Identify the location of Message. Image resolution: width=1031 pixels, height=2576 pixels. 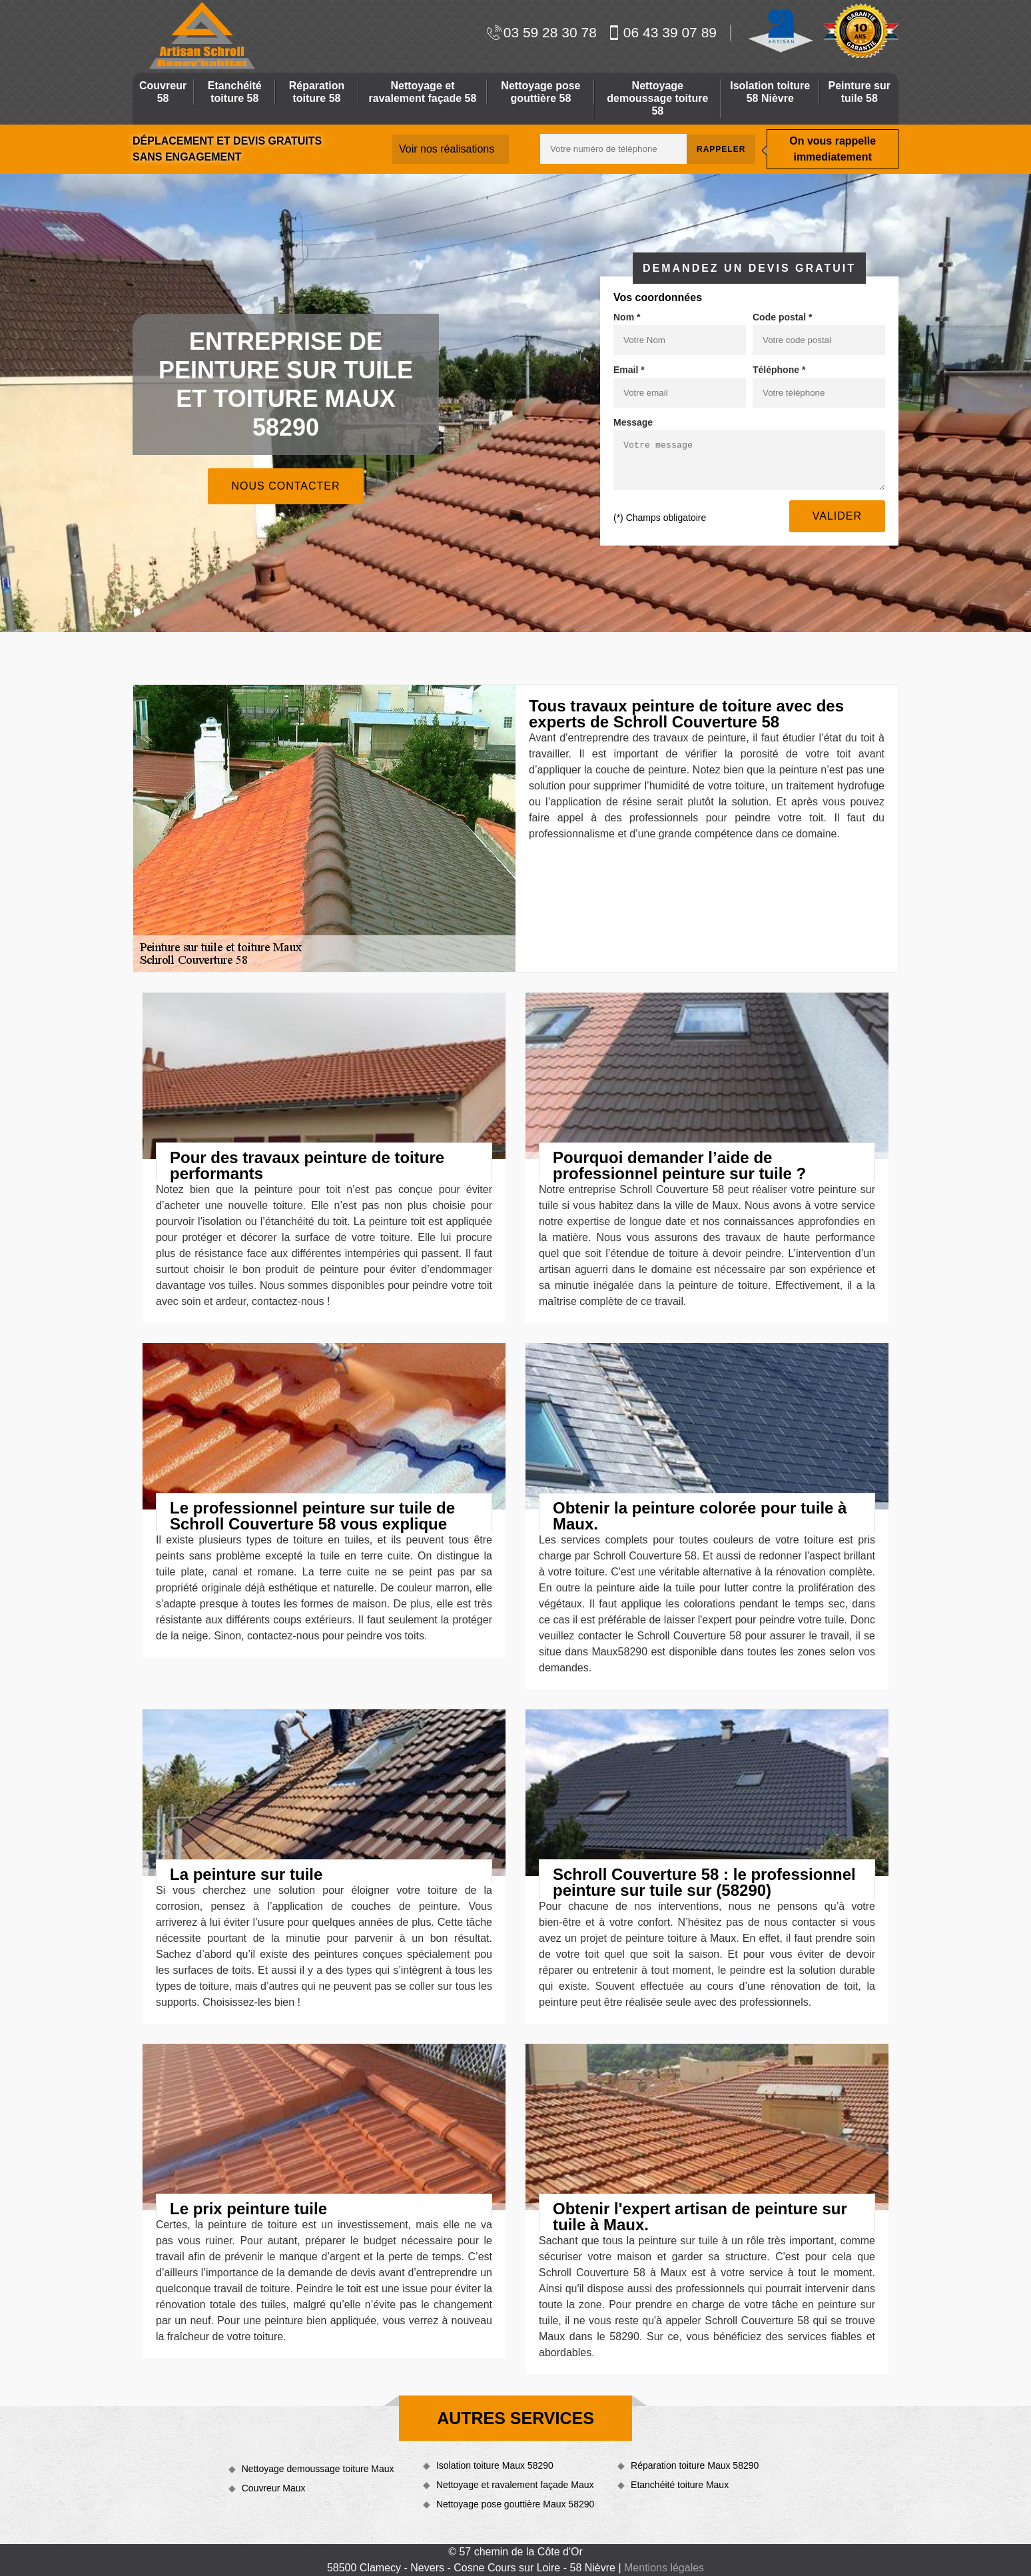
(633, 422).